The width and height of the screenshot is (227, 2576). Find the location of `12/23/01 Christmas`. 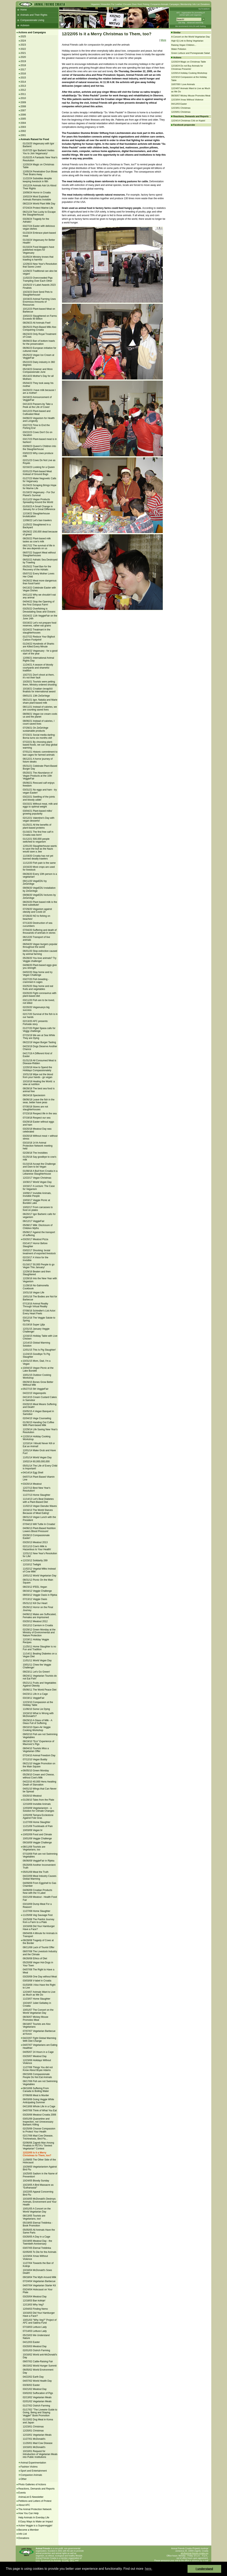

12/23/01 Christmas is located at coordinates (33, 2426).